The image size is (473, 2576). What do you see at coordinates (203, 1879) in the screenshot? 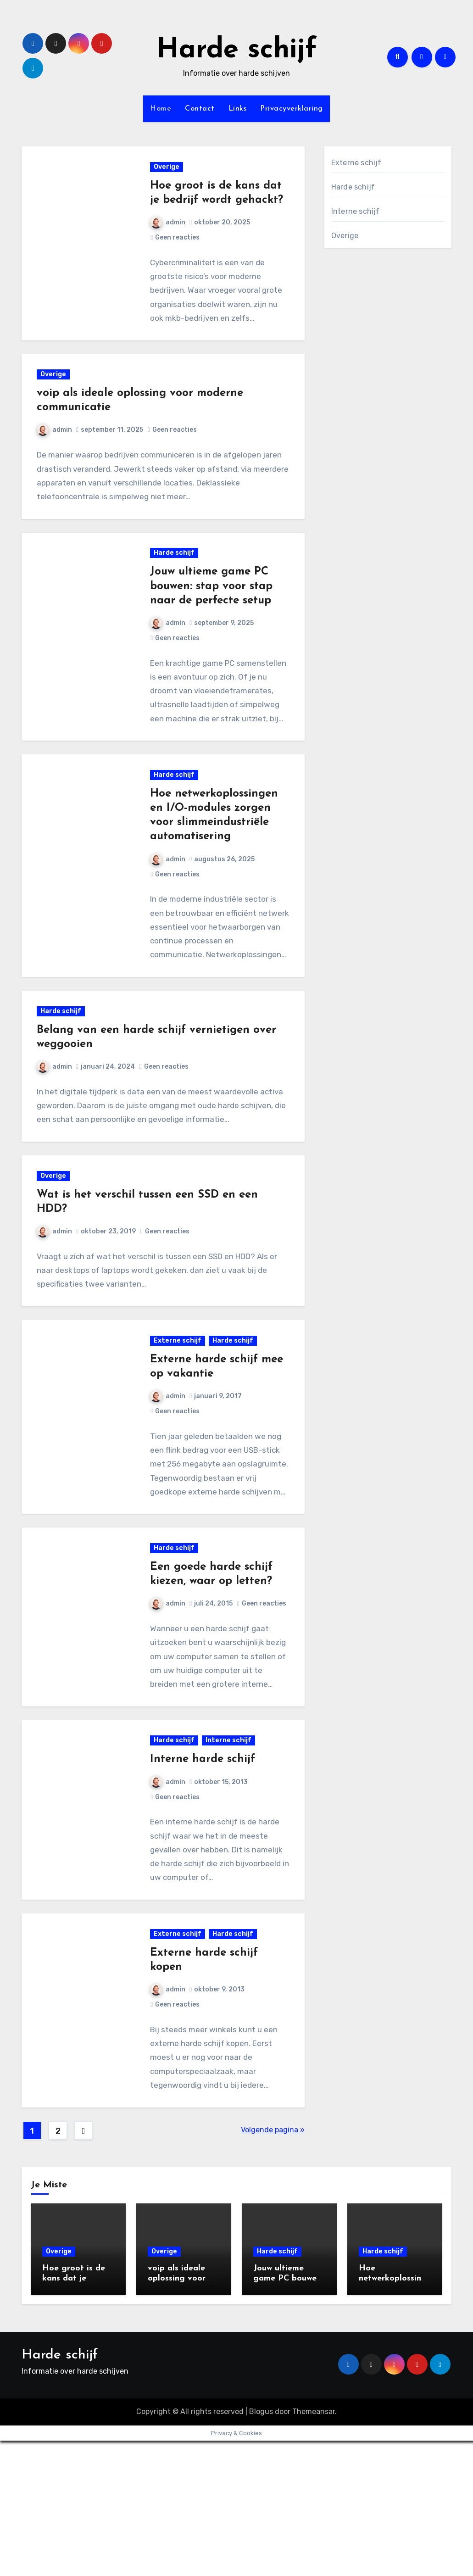
I see `Interne harde schijf` at bounding box center [203, 1879].